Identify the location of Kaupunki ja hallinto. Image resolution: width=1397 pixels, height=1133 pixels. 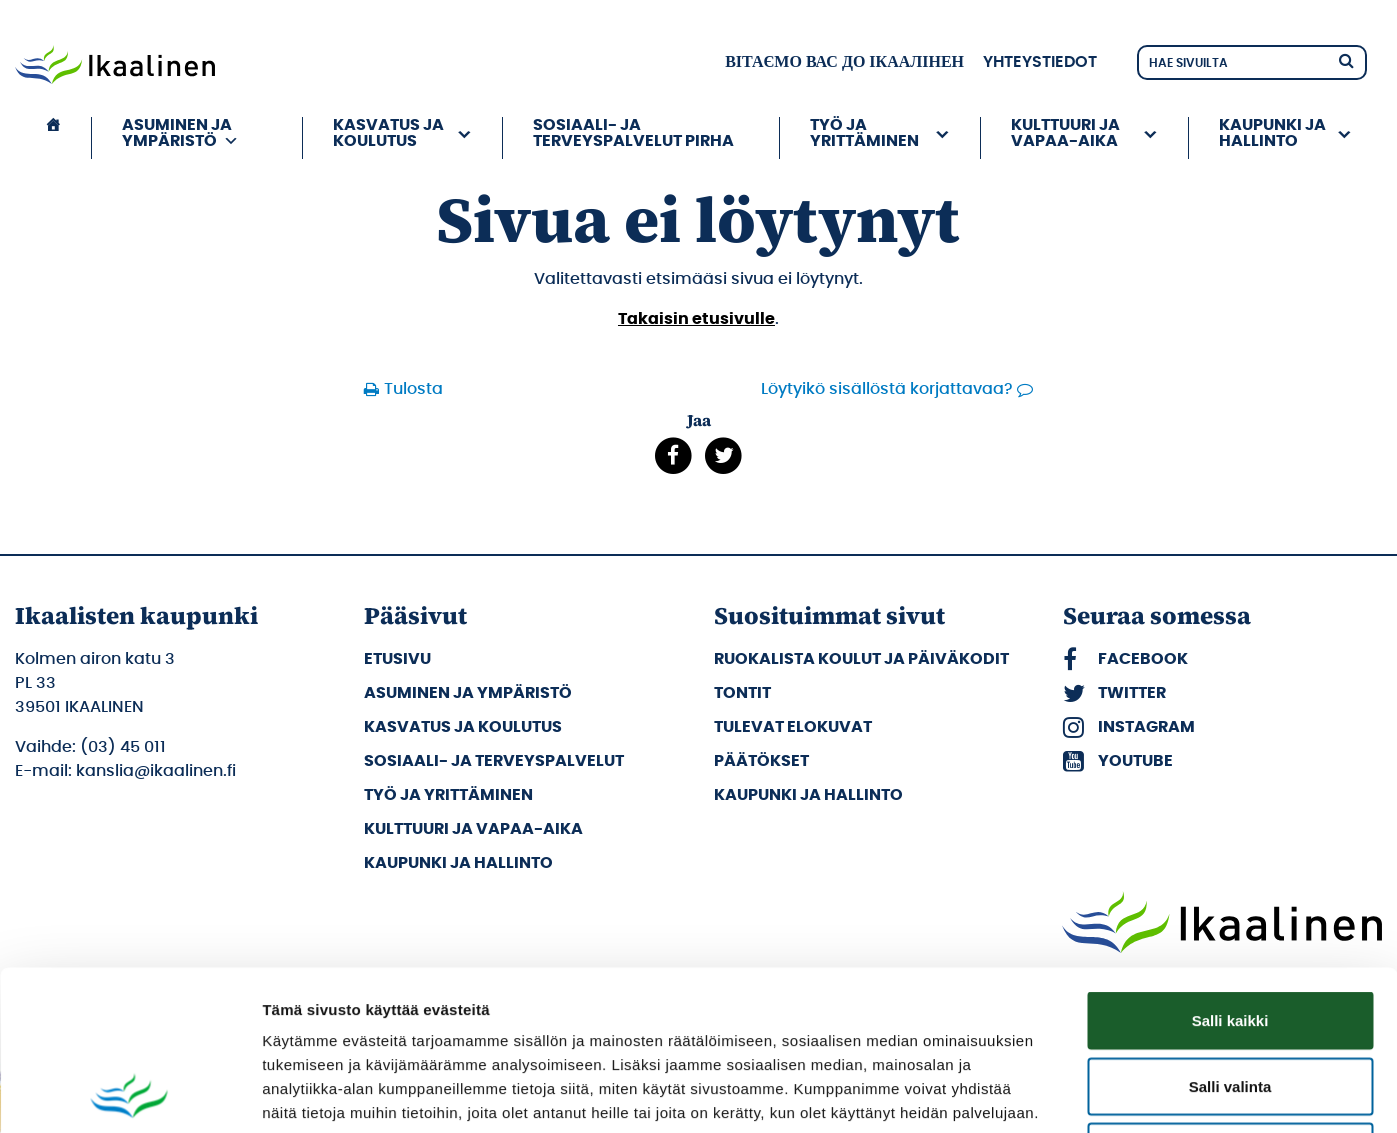
(1272, 133).